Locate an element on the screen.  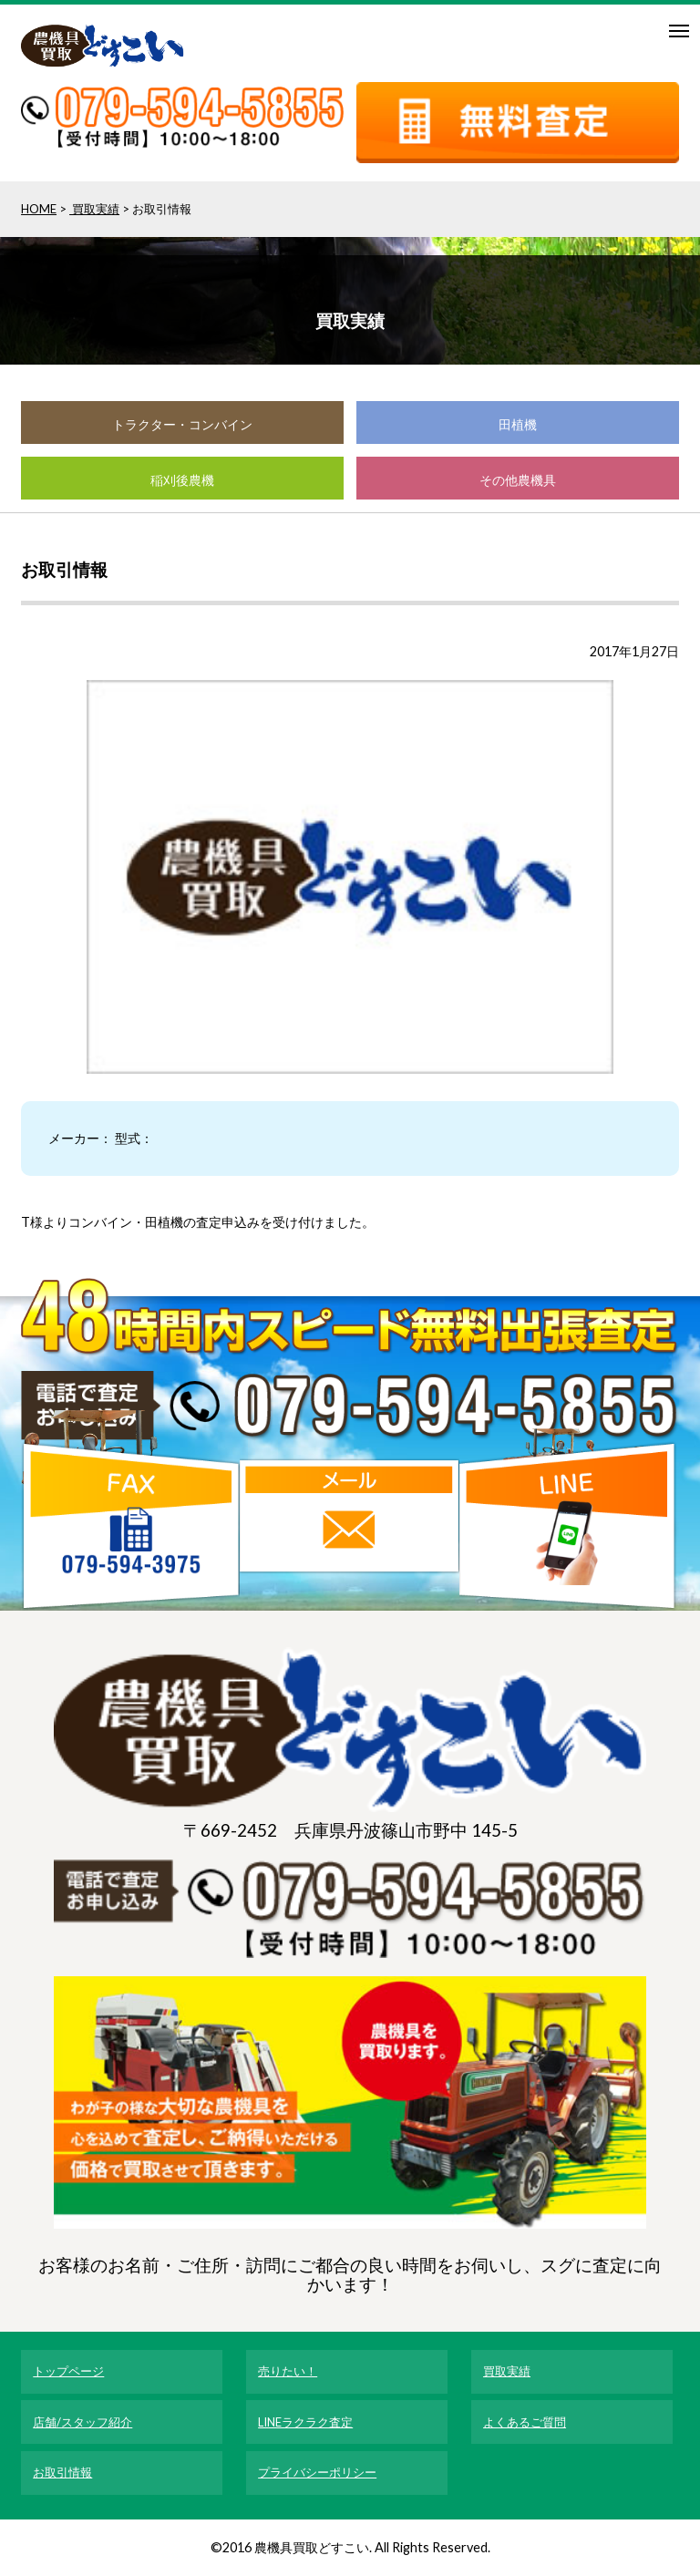
トップページ is located at coordinates (68, 2371).